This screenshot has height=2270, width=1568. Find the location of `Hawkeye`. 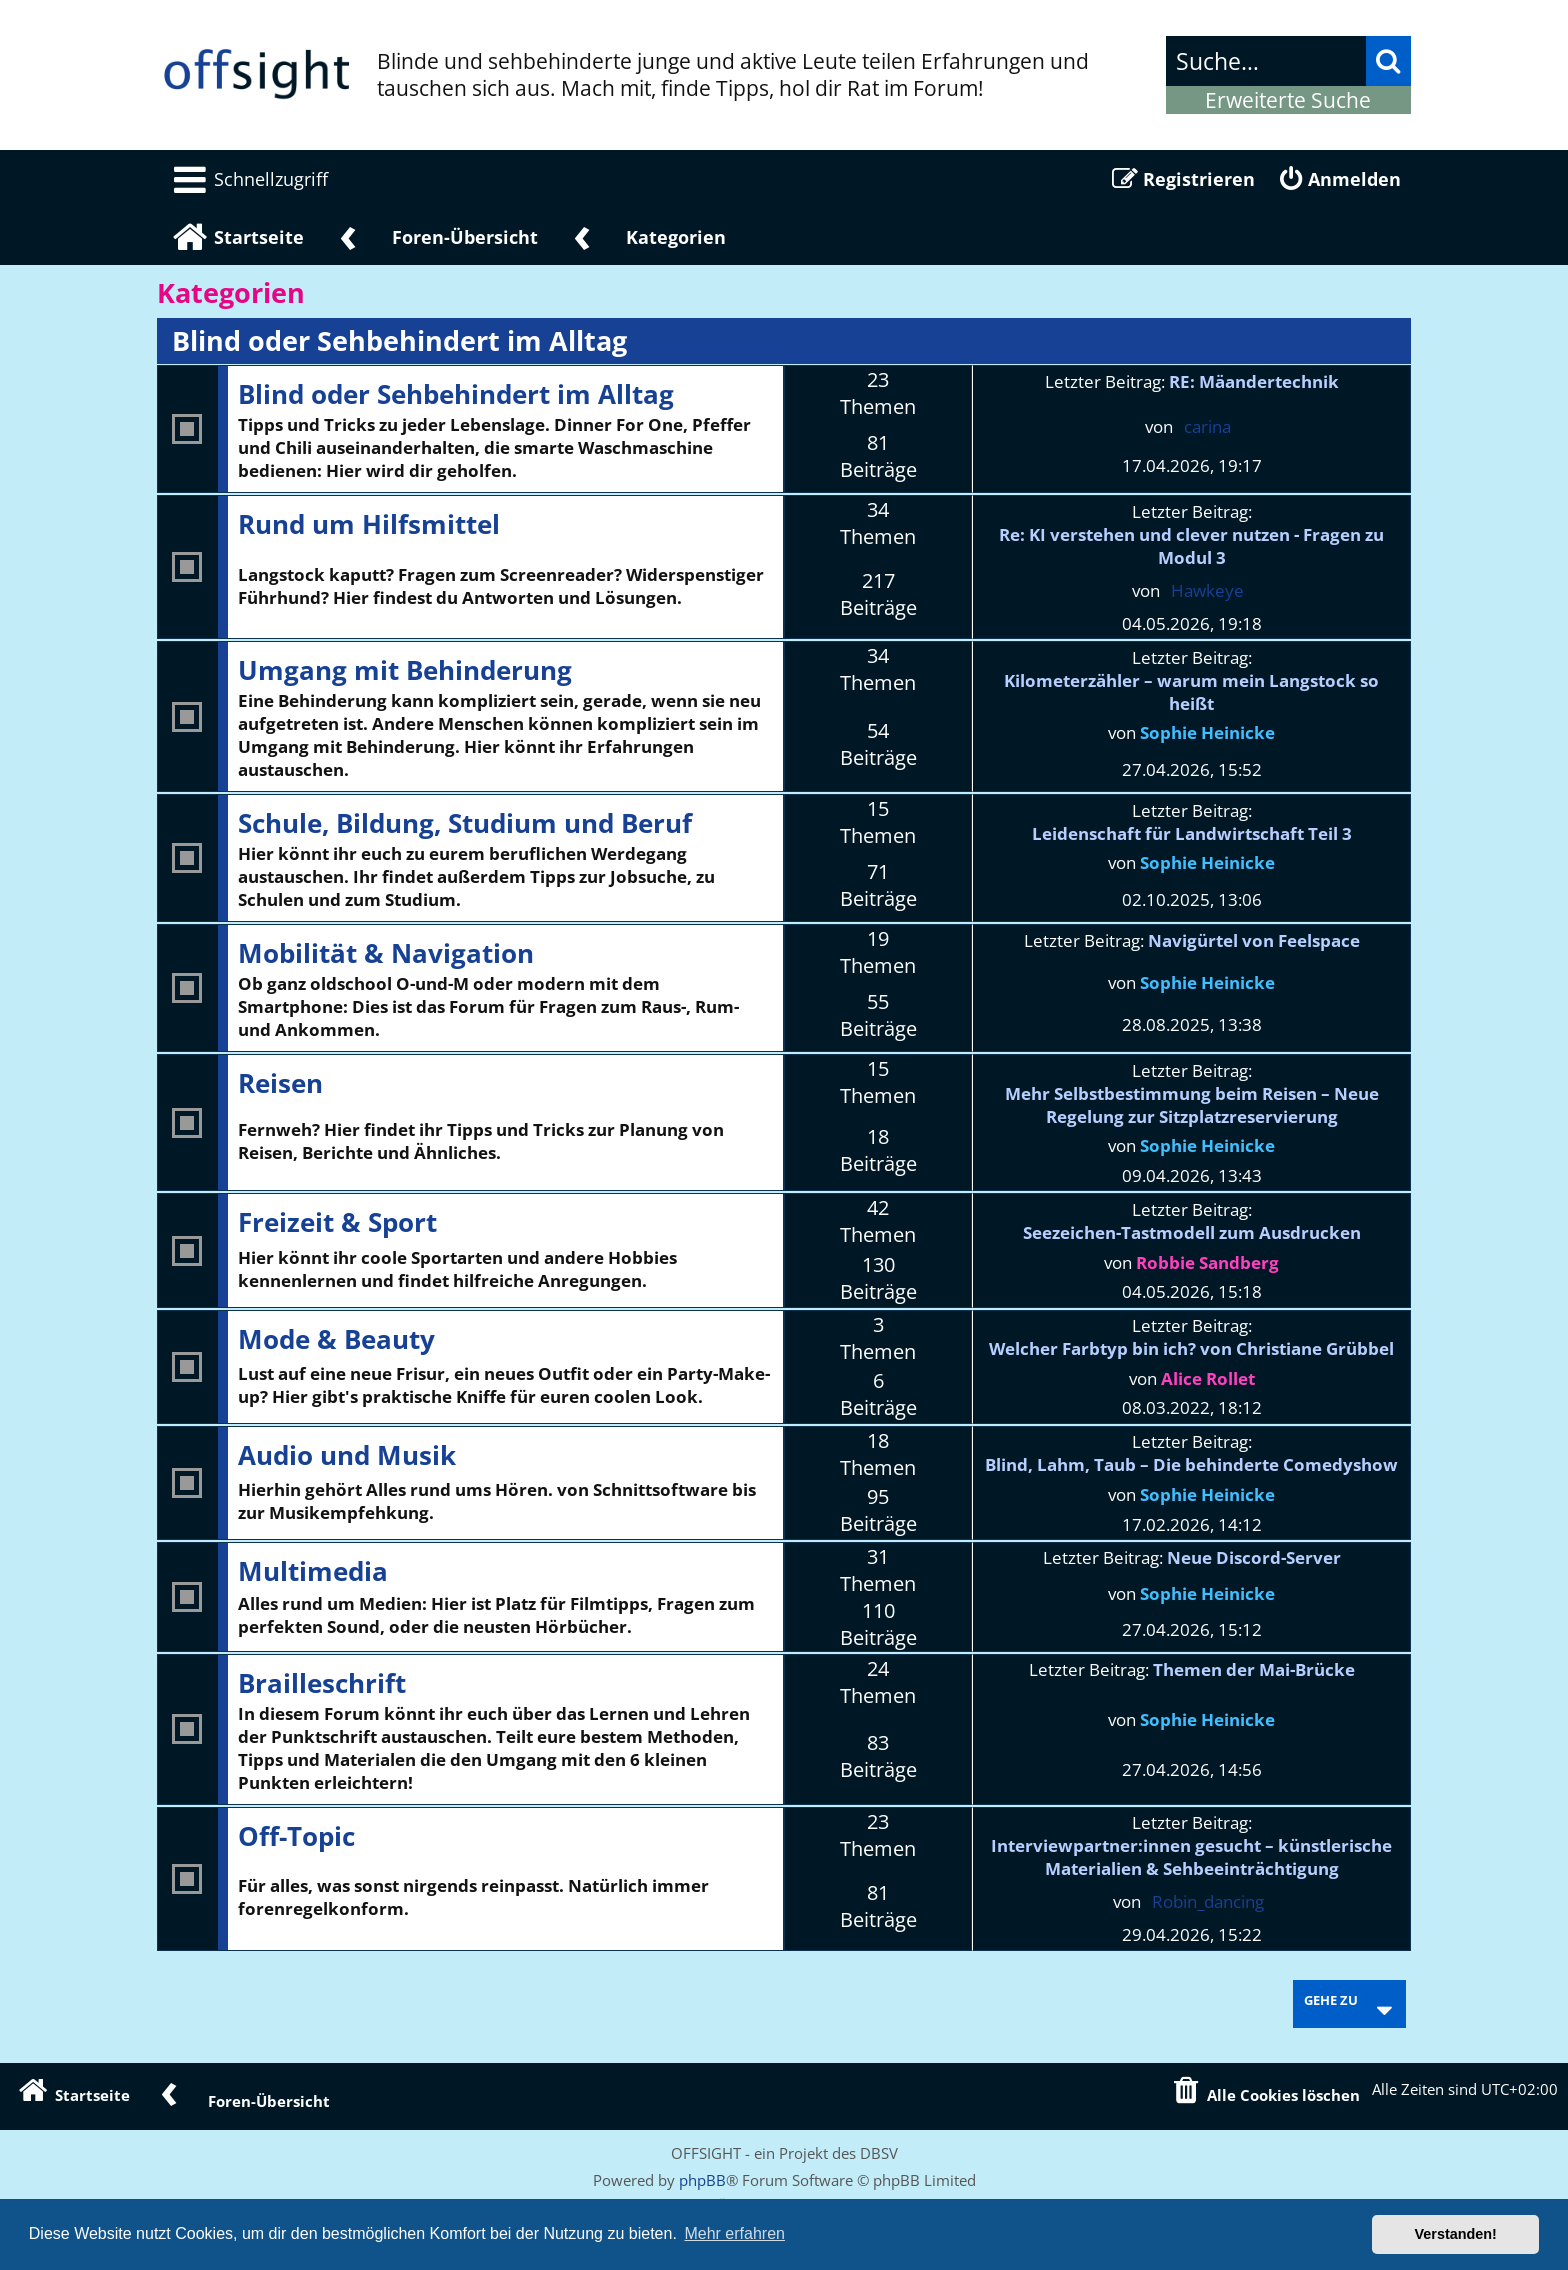

Hawkeye is located at coordinates (1207, 590).